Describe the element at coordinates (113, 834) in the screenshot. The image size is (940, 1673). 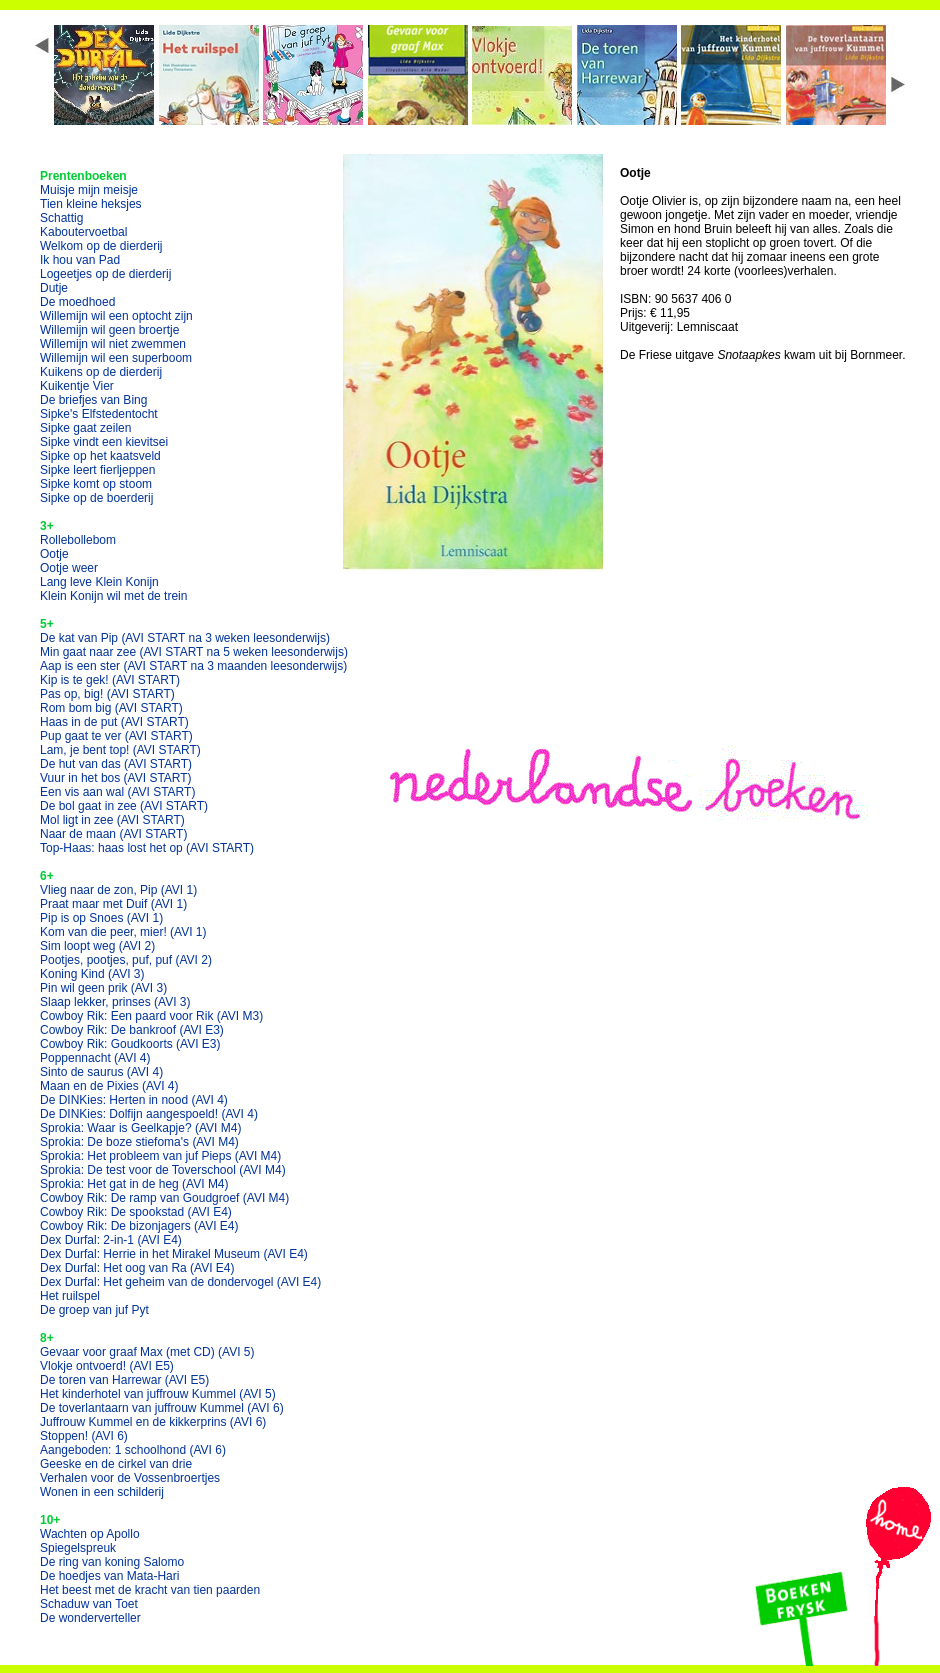
I see `Naar de maan` at that location.